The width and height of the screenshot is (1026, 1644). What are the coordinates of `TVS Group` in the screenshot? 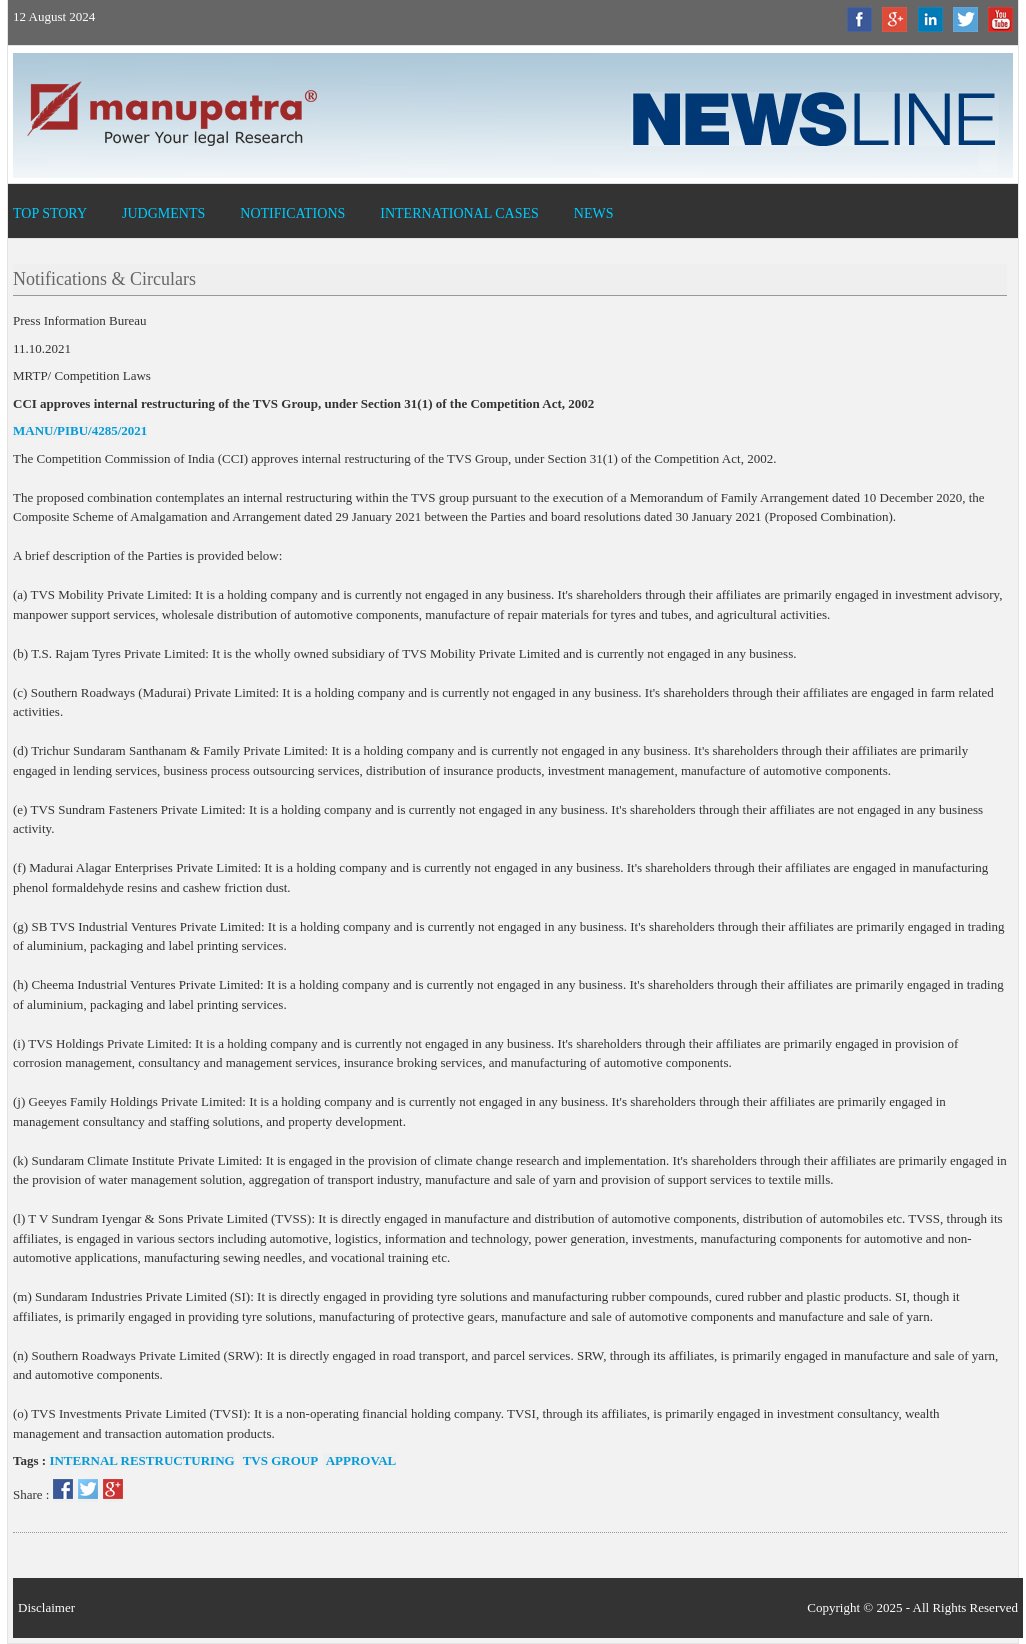 It's located at (279, 1460).